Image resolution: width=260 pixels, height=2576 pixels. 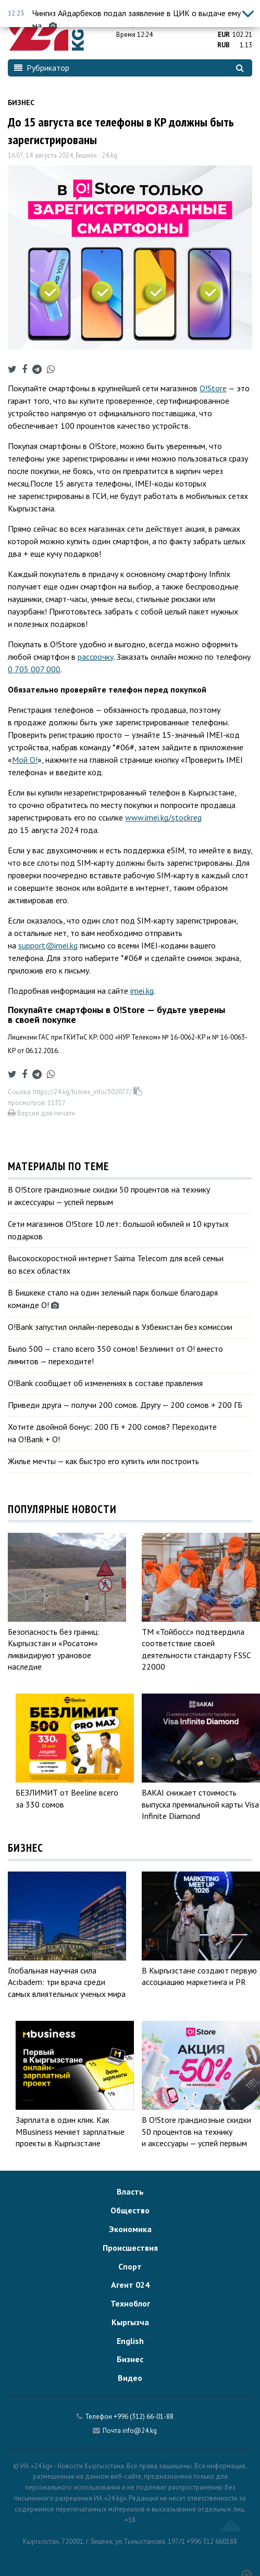 I want to click on info@24.kg, so click(x=139, y=2430).